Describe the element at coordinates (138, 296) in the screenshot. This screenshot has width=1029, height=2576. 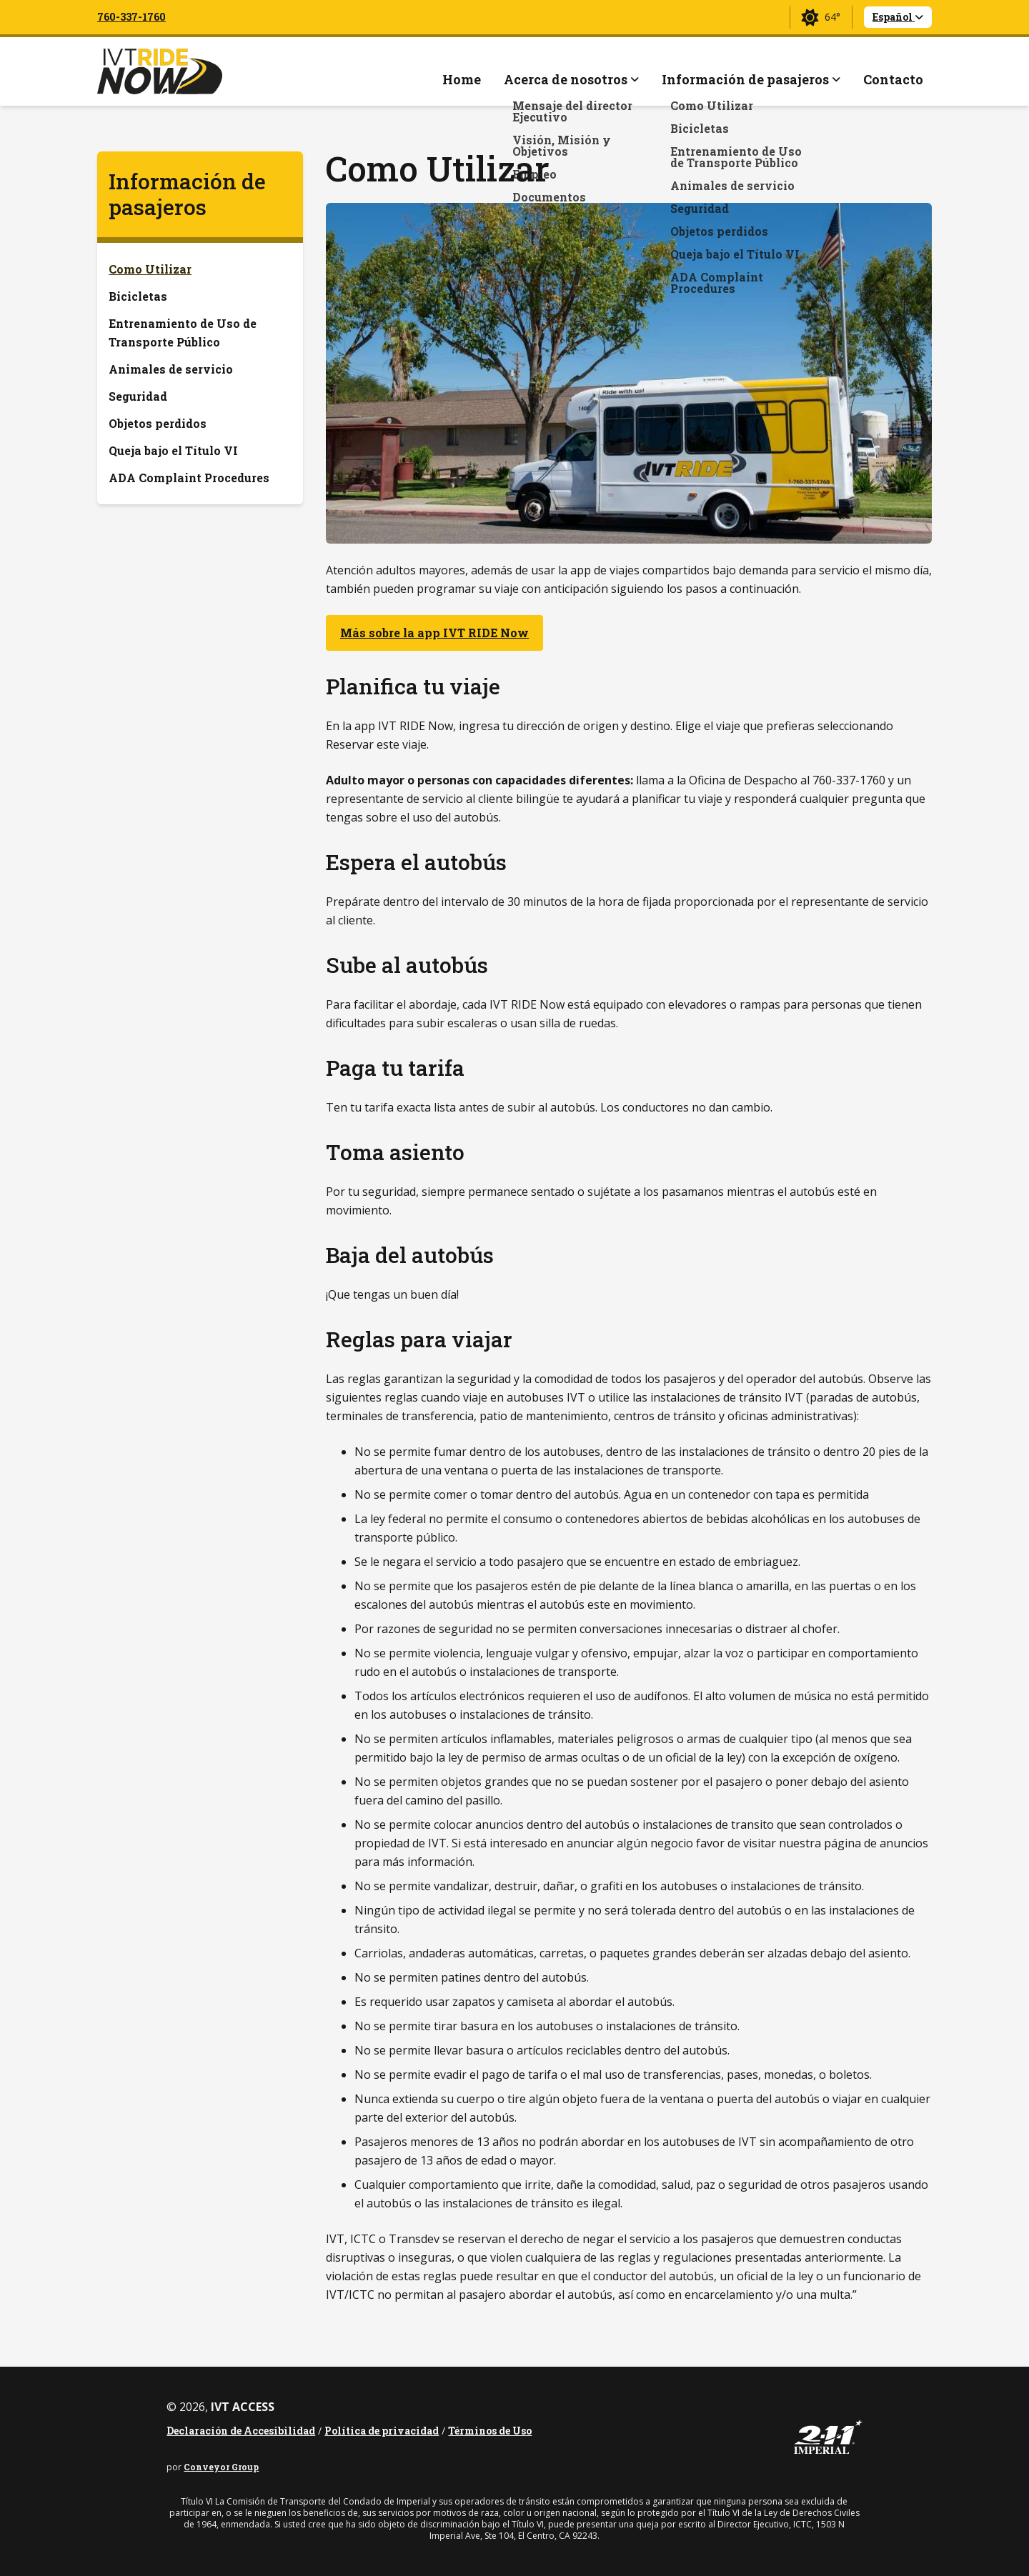
I see `Bicicletas` at that location.